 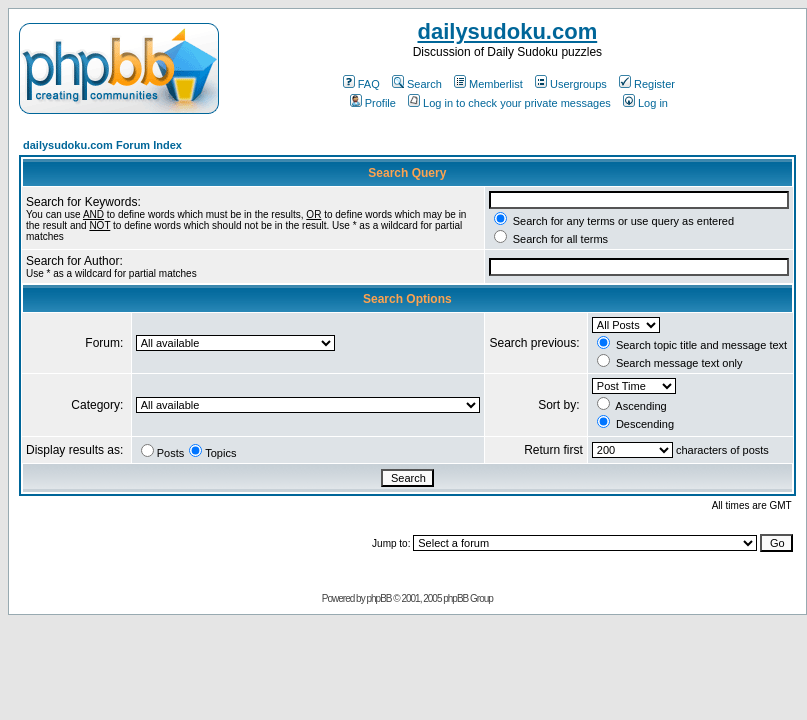 I want to click on Register, so click(x=647, y=84).